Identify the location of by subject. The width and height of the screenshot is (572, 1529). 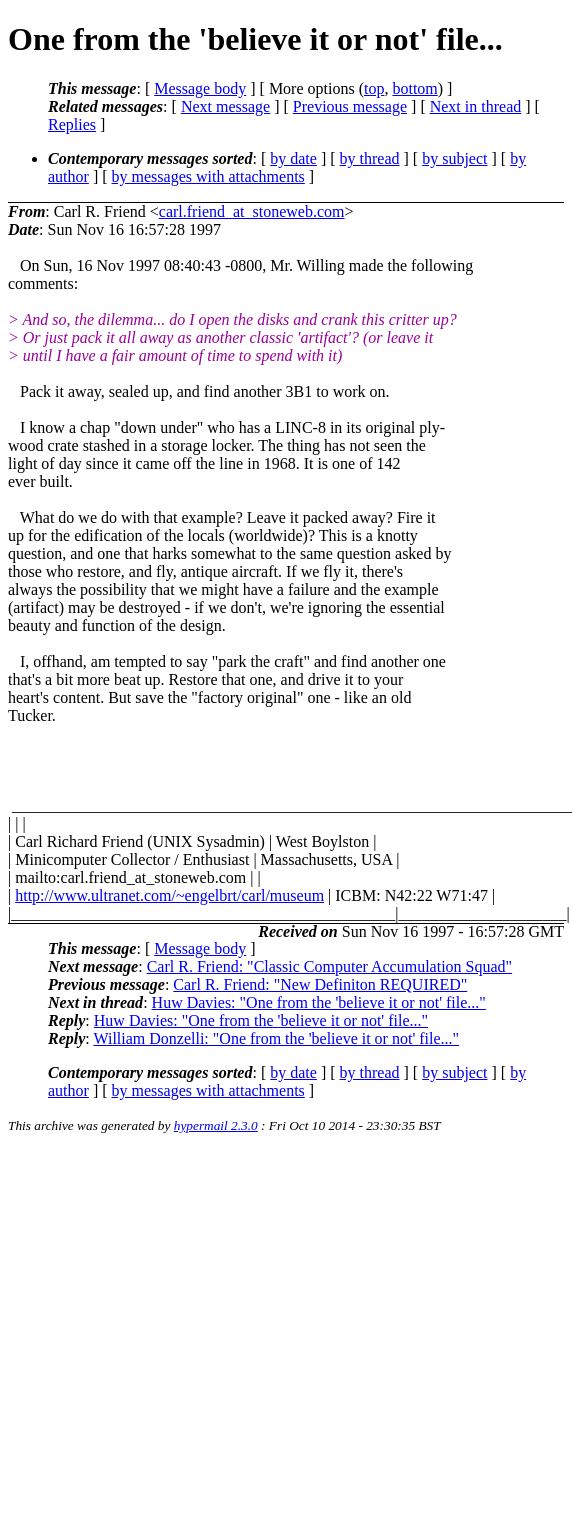
(454, 158).